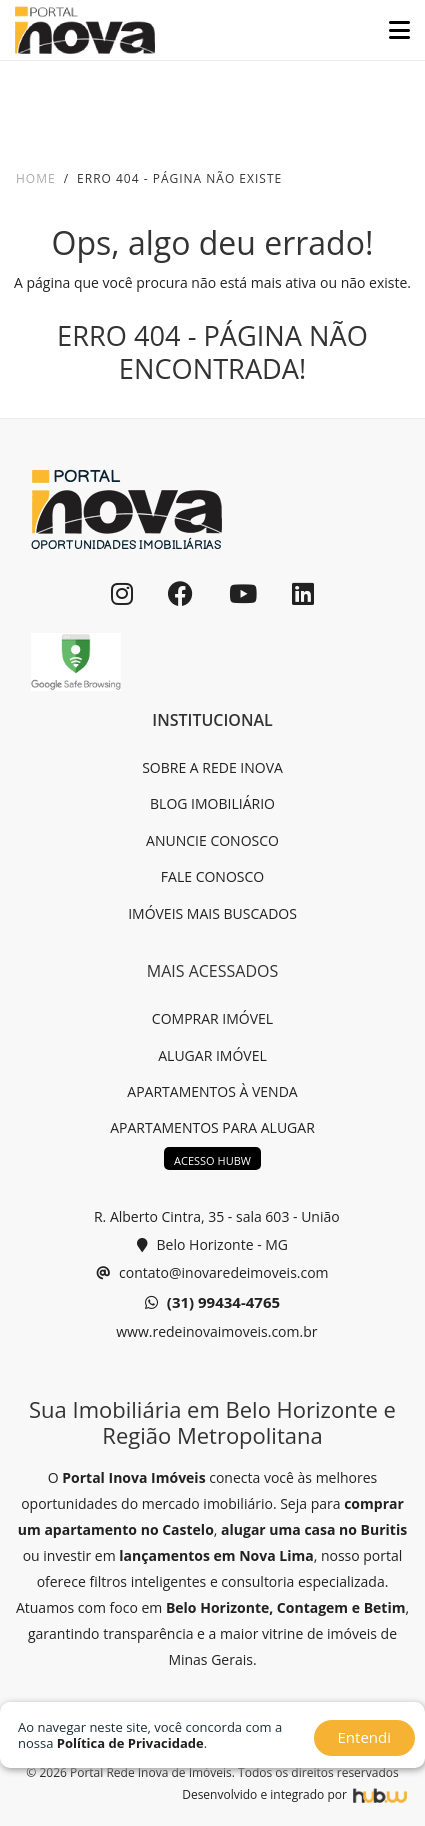 This screenshot has width=425, height=1826. Describe the element at coordinates (212, 803) in the screenshot. I see `BLOG IMOBILIÁRIO` at that location.